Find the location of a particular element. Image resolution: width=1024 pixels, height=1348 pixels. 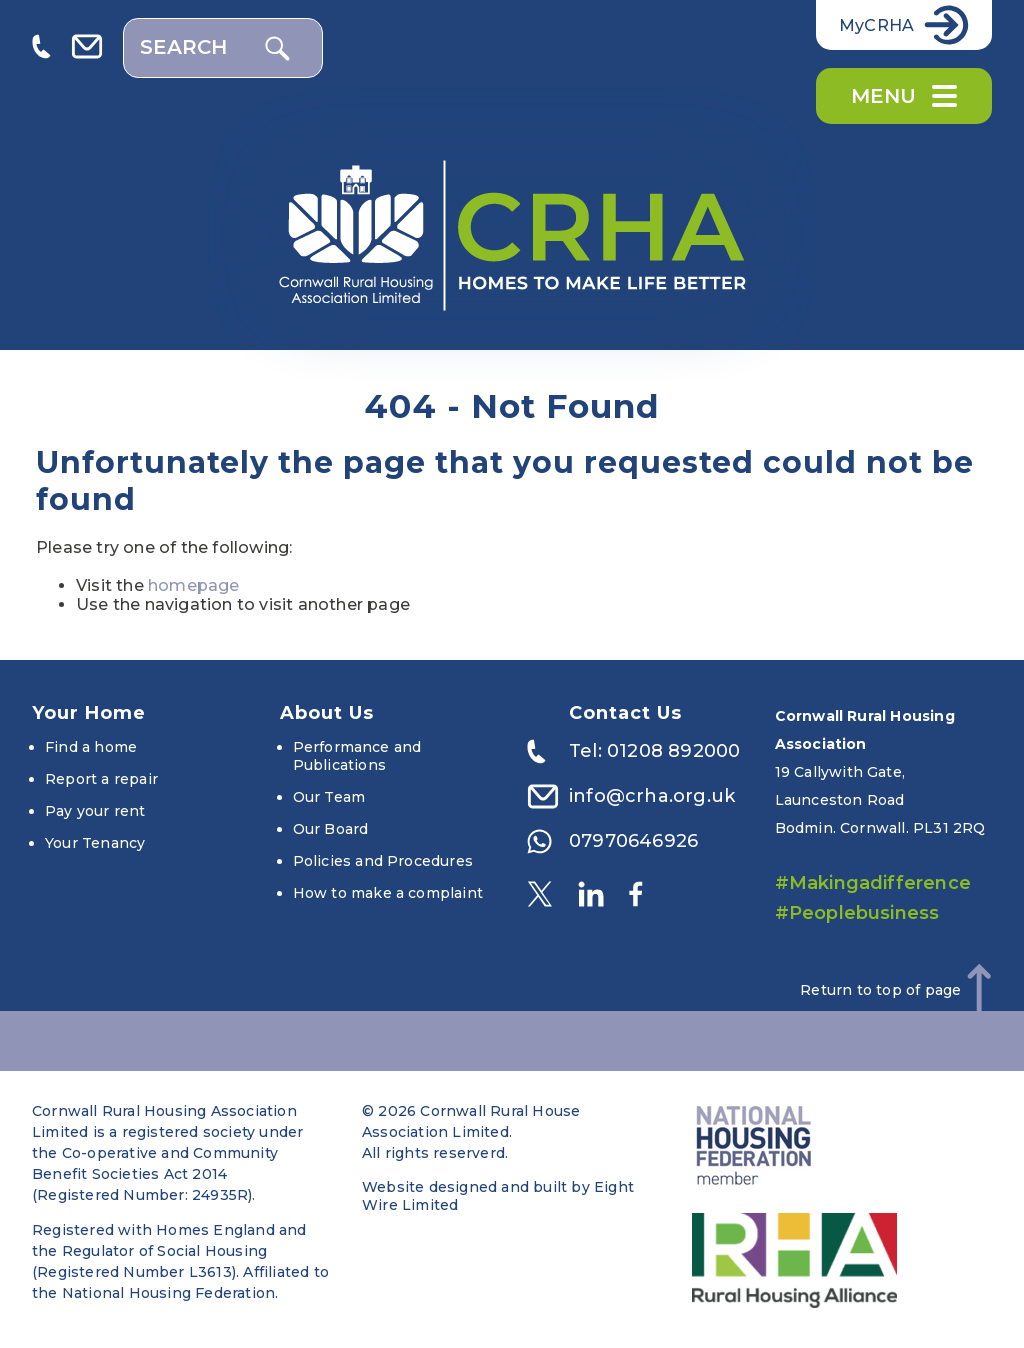

Pay your rent is located at coordinates (95, 811).